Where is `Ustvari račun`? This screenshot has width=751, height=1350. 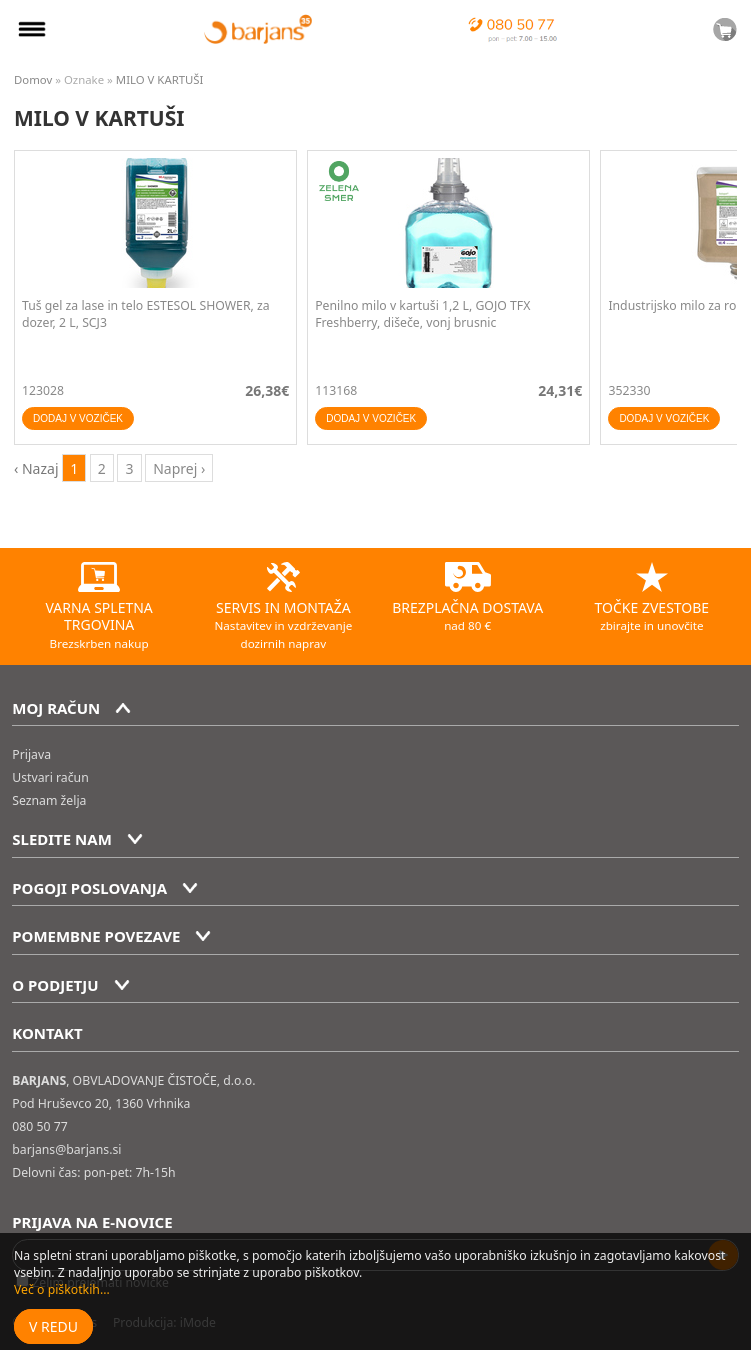
Ustvari račun is located at coordinates (50, 777).